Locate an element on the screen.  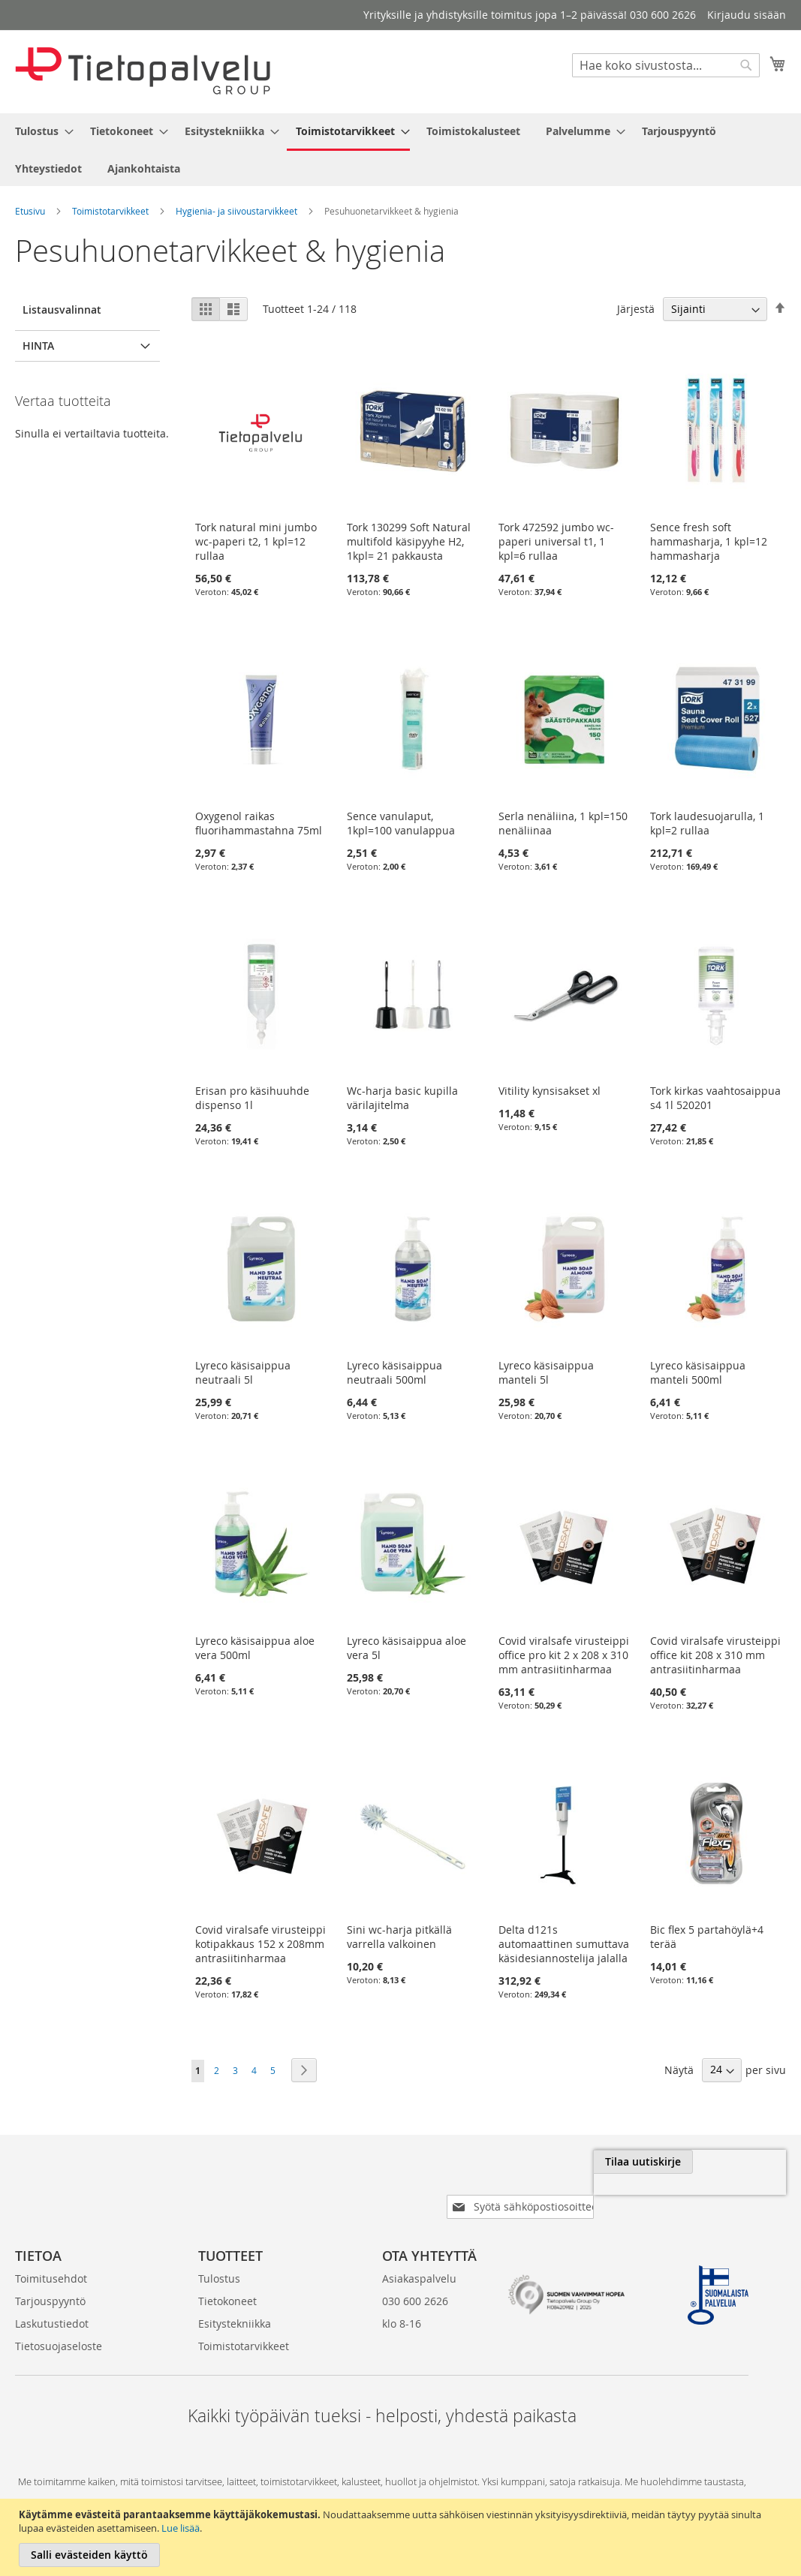
[document] is located at coordinates (402, 2537).